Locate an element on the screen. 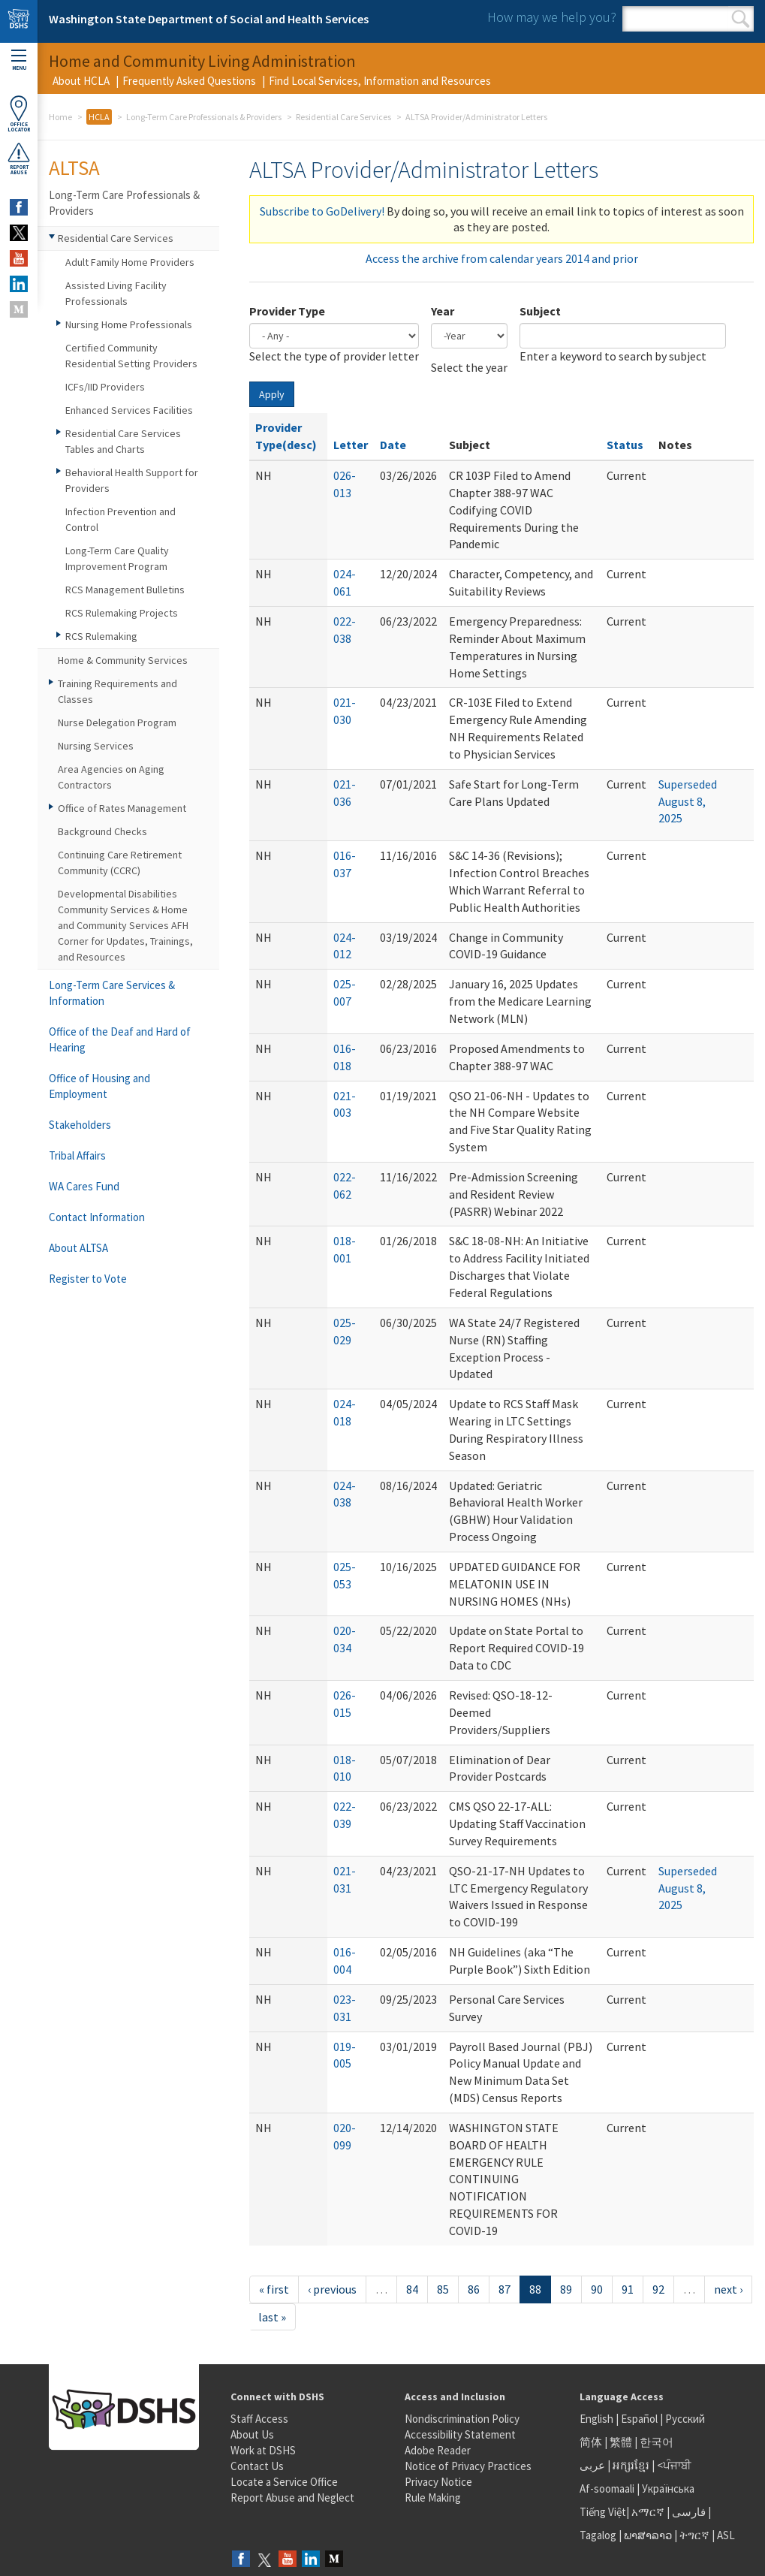 This screenshot has height=2576, width=765. Washington State Department of Social and Health Services is located at coordinates (209, 18).